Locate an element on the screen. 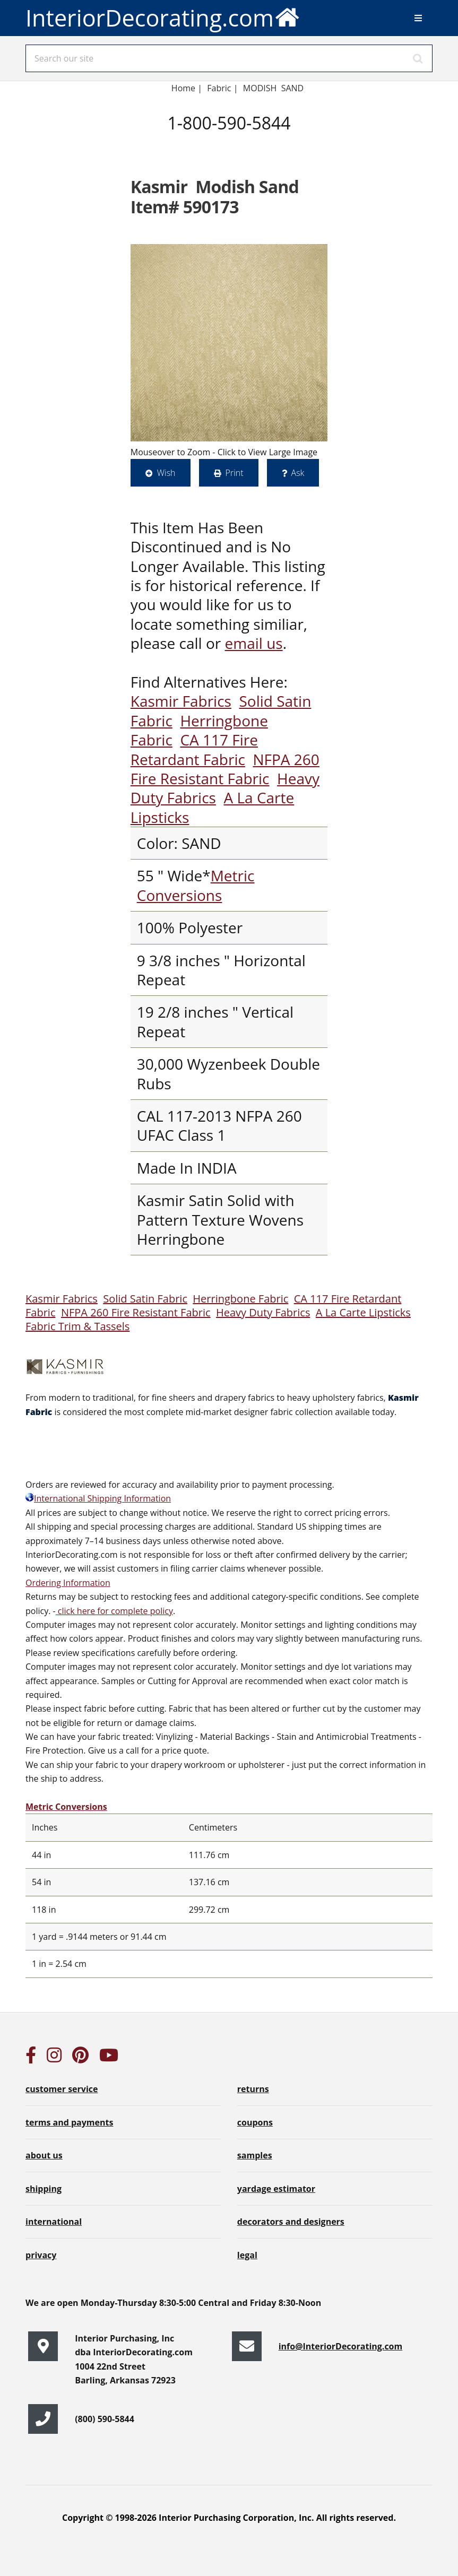 The width and height of the screenshot is (458, 2576). international is located at coordinates (53, 2221).